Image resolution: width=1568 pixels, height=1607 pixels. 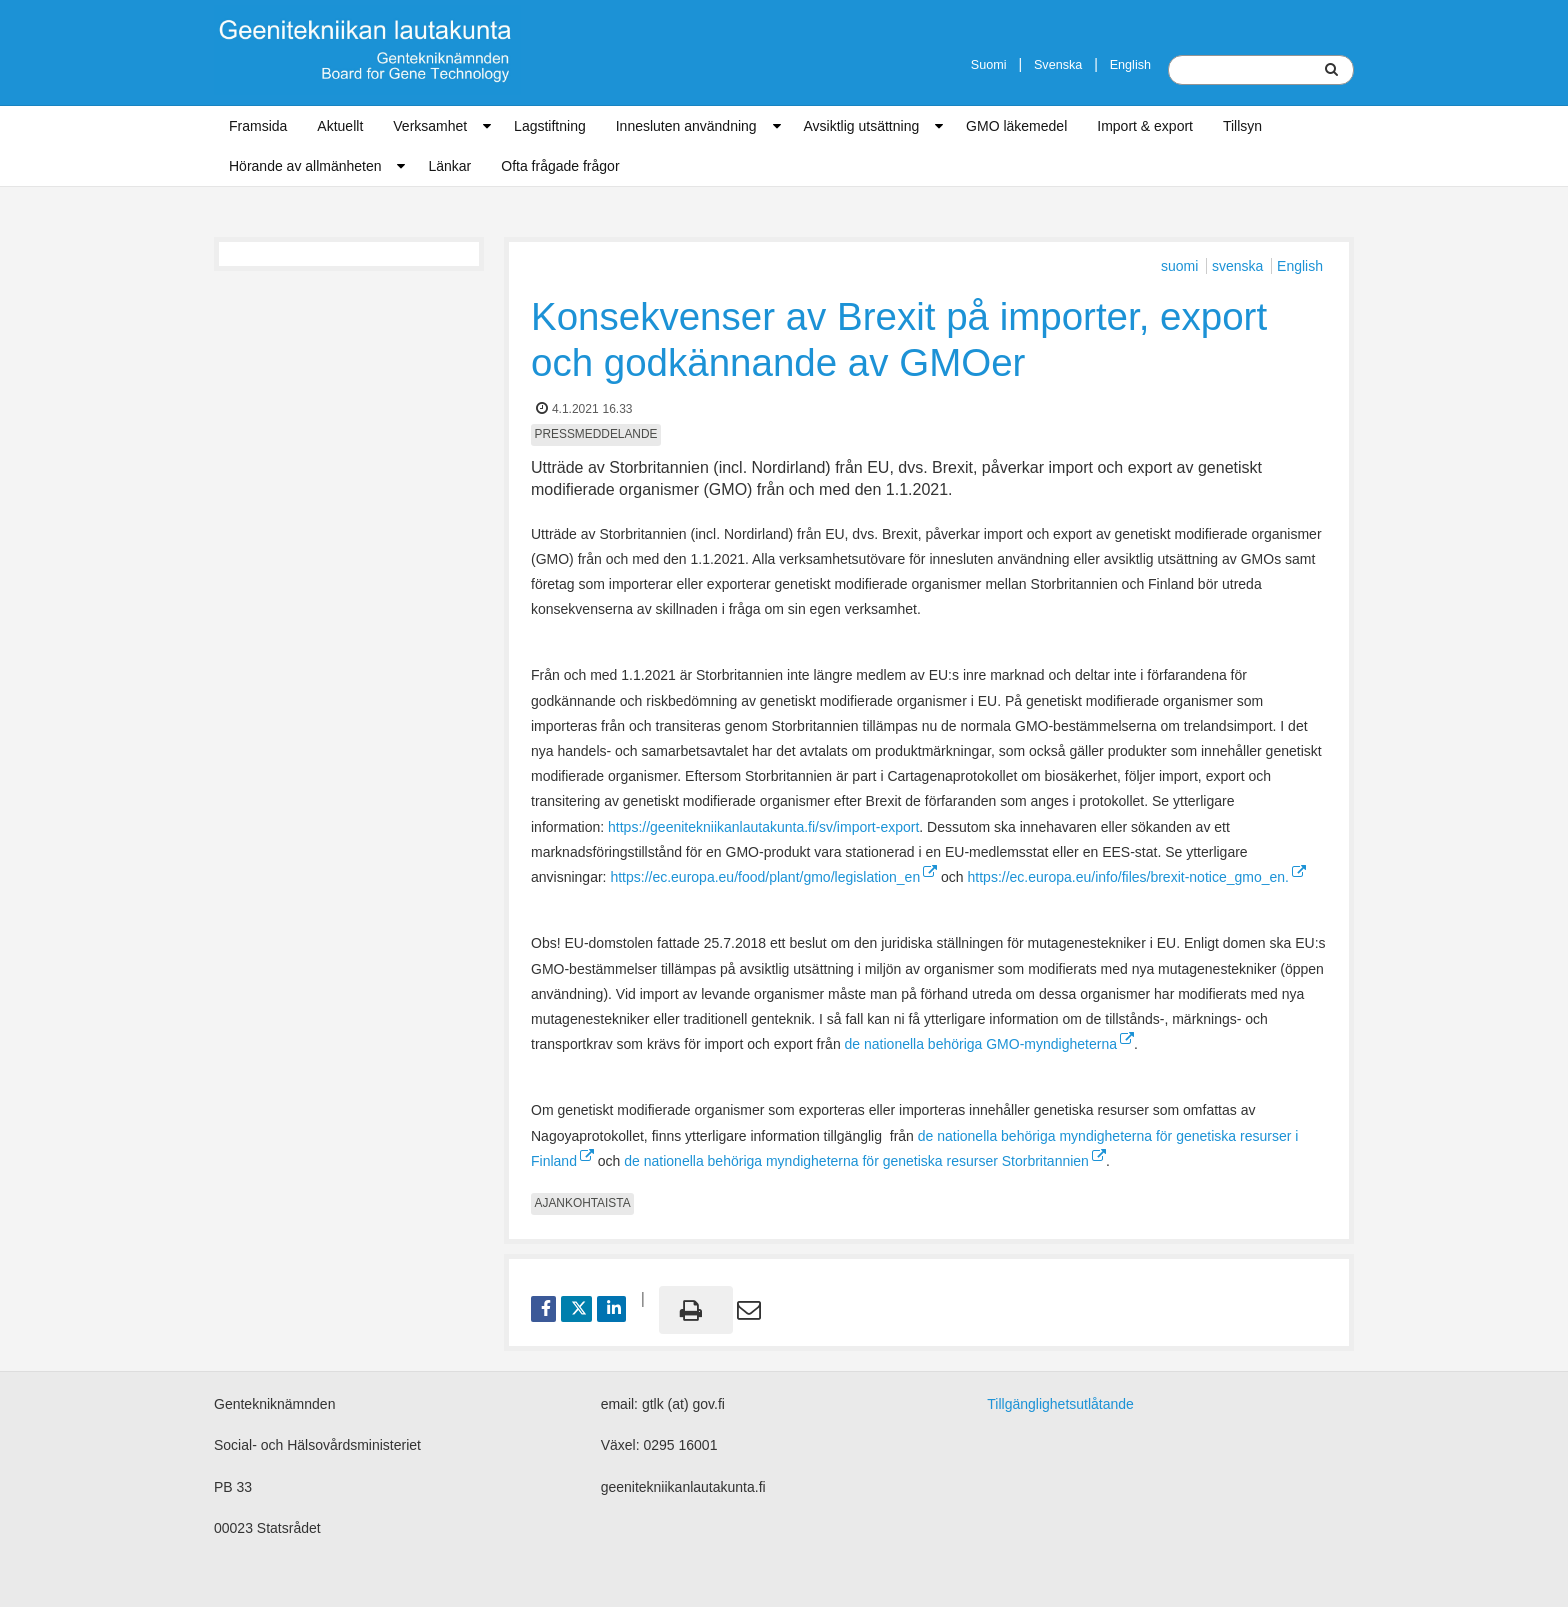 What do you see at coordinates (1016, 126) in the screenshot?
I see `GMO läkemedel` at bounding box center [1016, 126].